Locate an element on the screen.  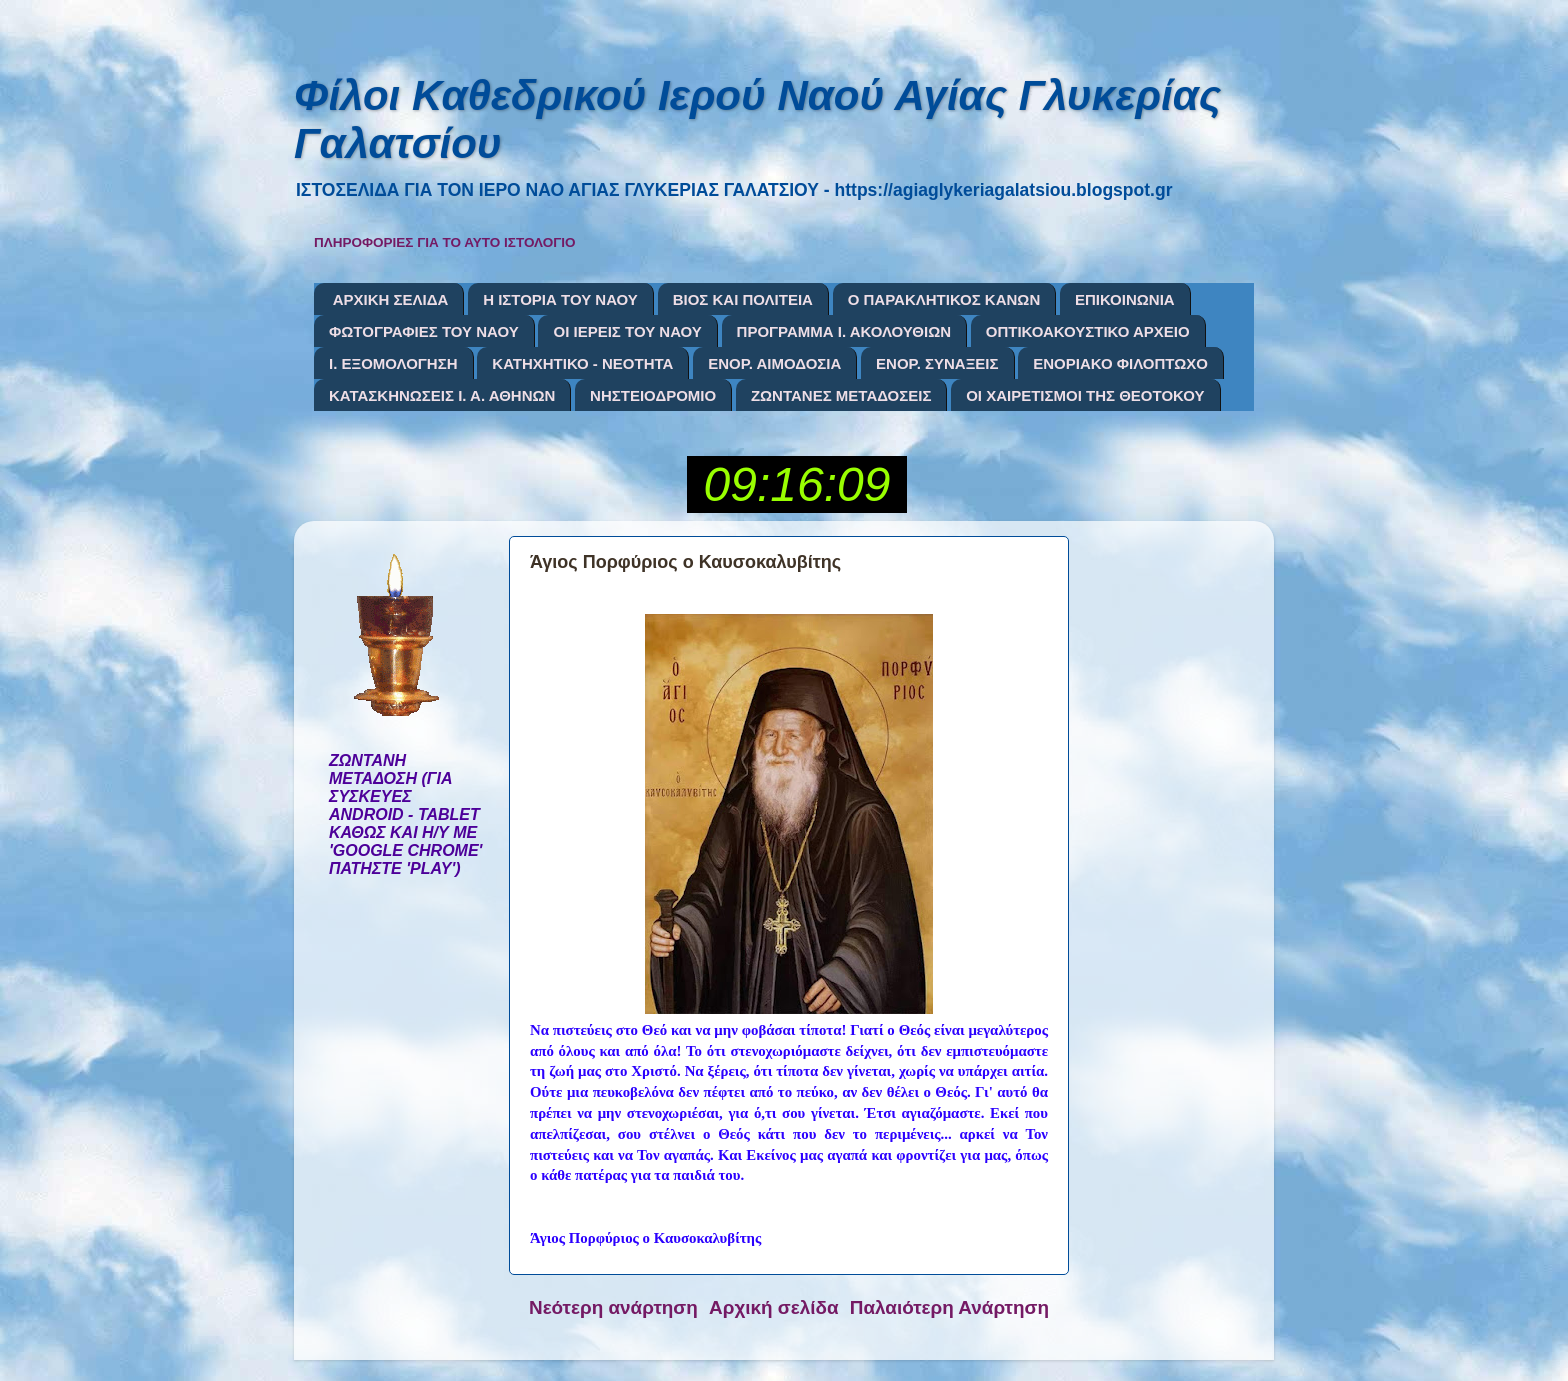
ΟΙ ΧΑΙΡΕΤΙΣΜΟΙ ΤΗΣ ΘΕΟΤΟΚΟΥ is located at coordinates (1085, 395).